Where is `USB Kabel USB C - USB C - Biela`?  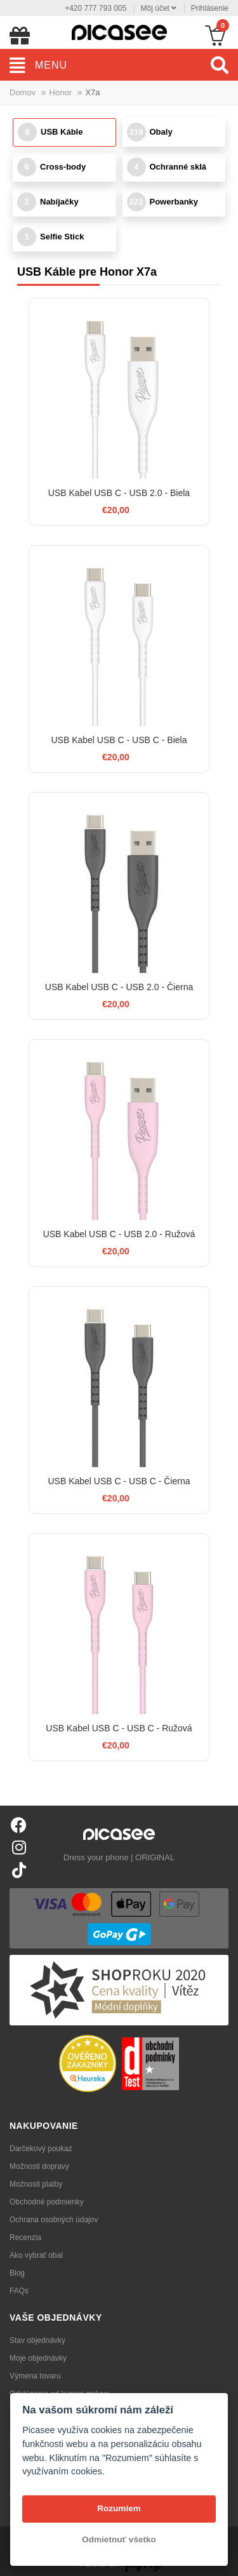 USB Kabel USB C - USB C - Biela is located at coordinates (119, 740).